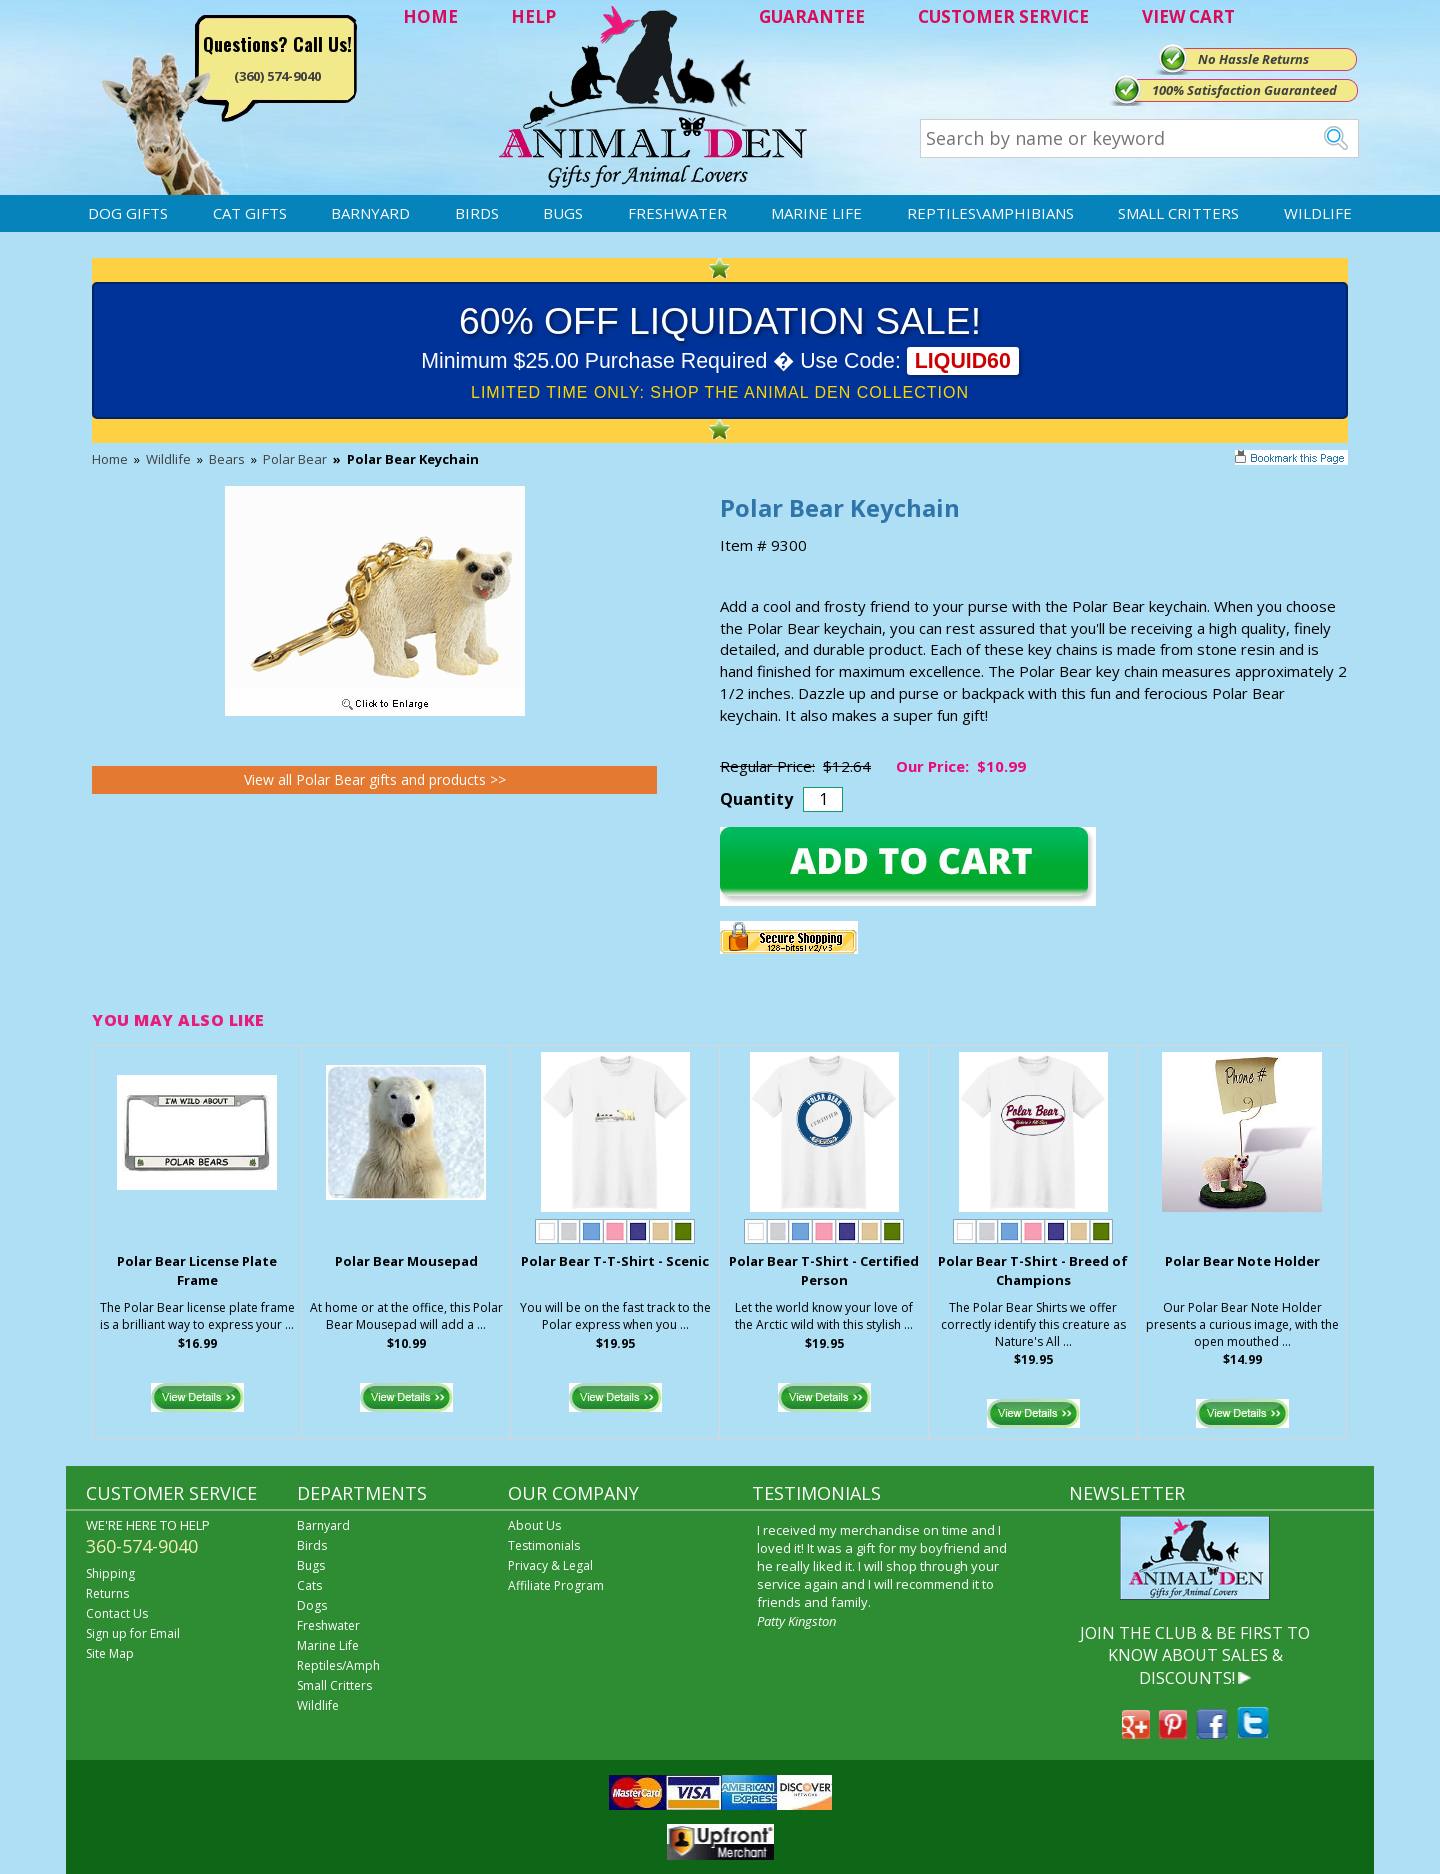 The height and width of the screenshot is (1874, 1440). I want to click on Polar Bear, so click(295, 459).